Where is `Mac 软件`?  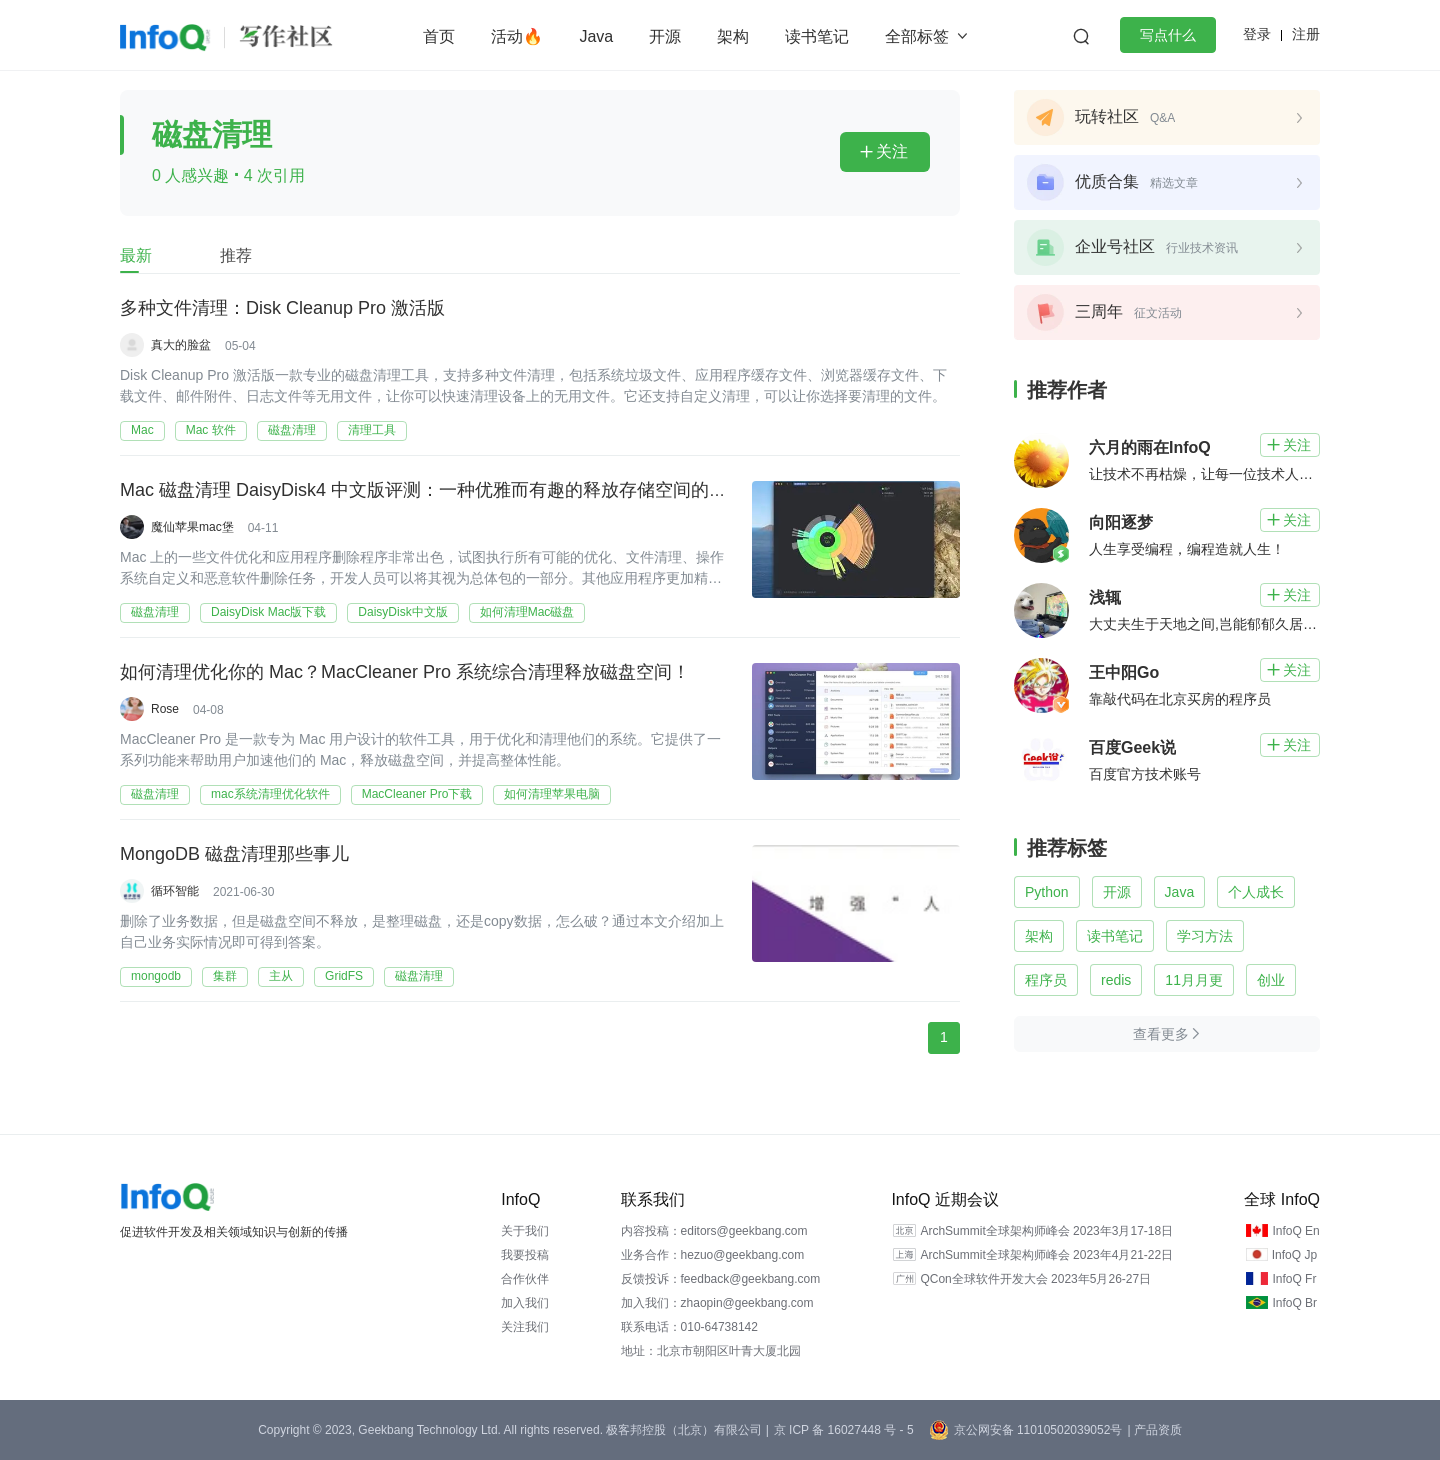
Mac 软件 is located at coordinates (211, 430).